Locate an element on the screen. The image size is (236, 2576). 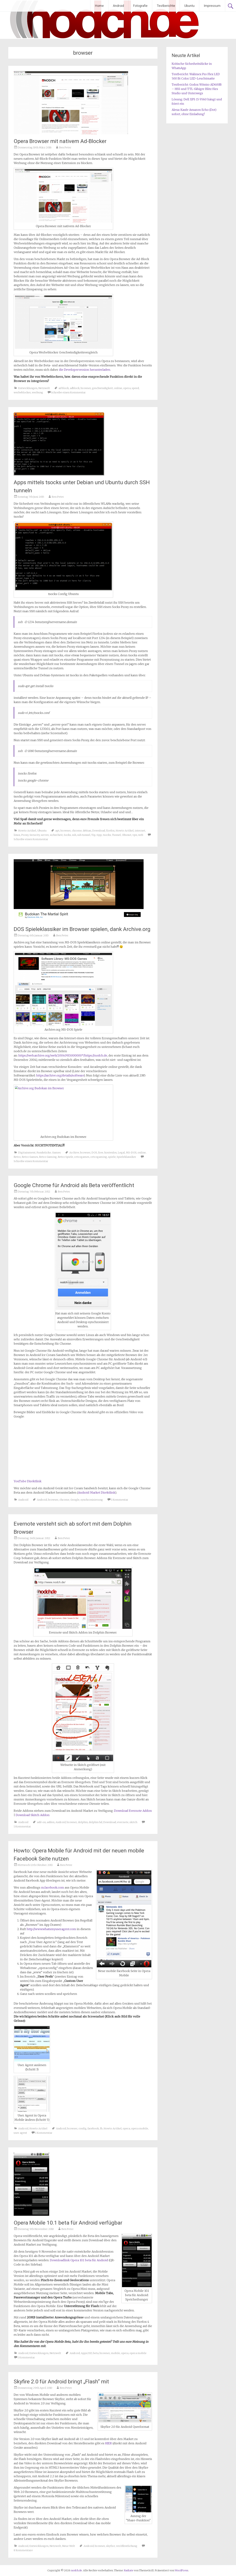
online is located at coordinates (118, 388).